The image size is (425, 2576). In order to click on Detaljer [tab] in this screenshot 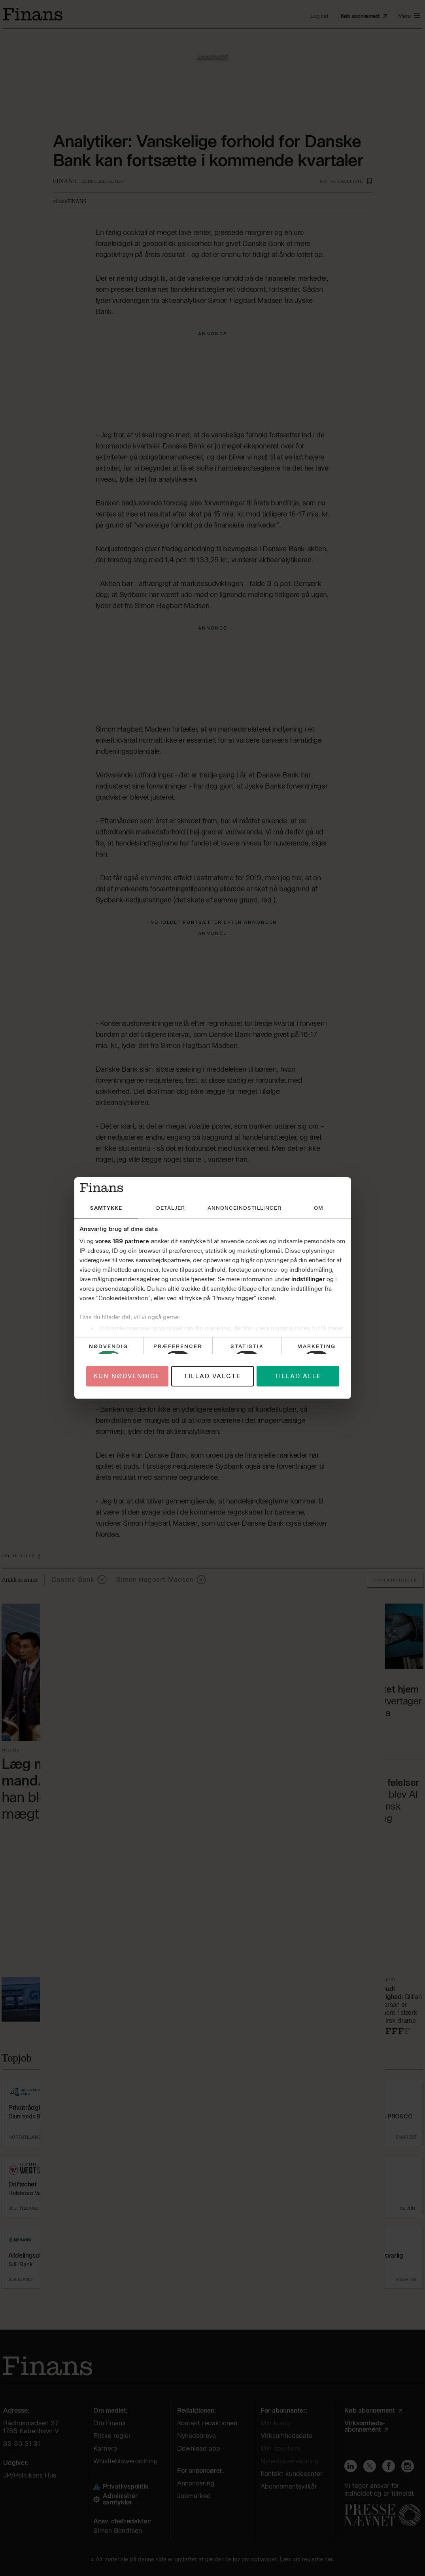, I will do `click(170, 1208)`.